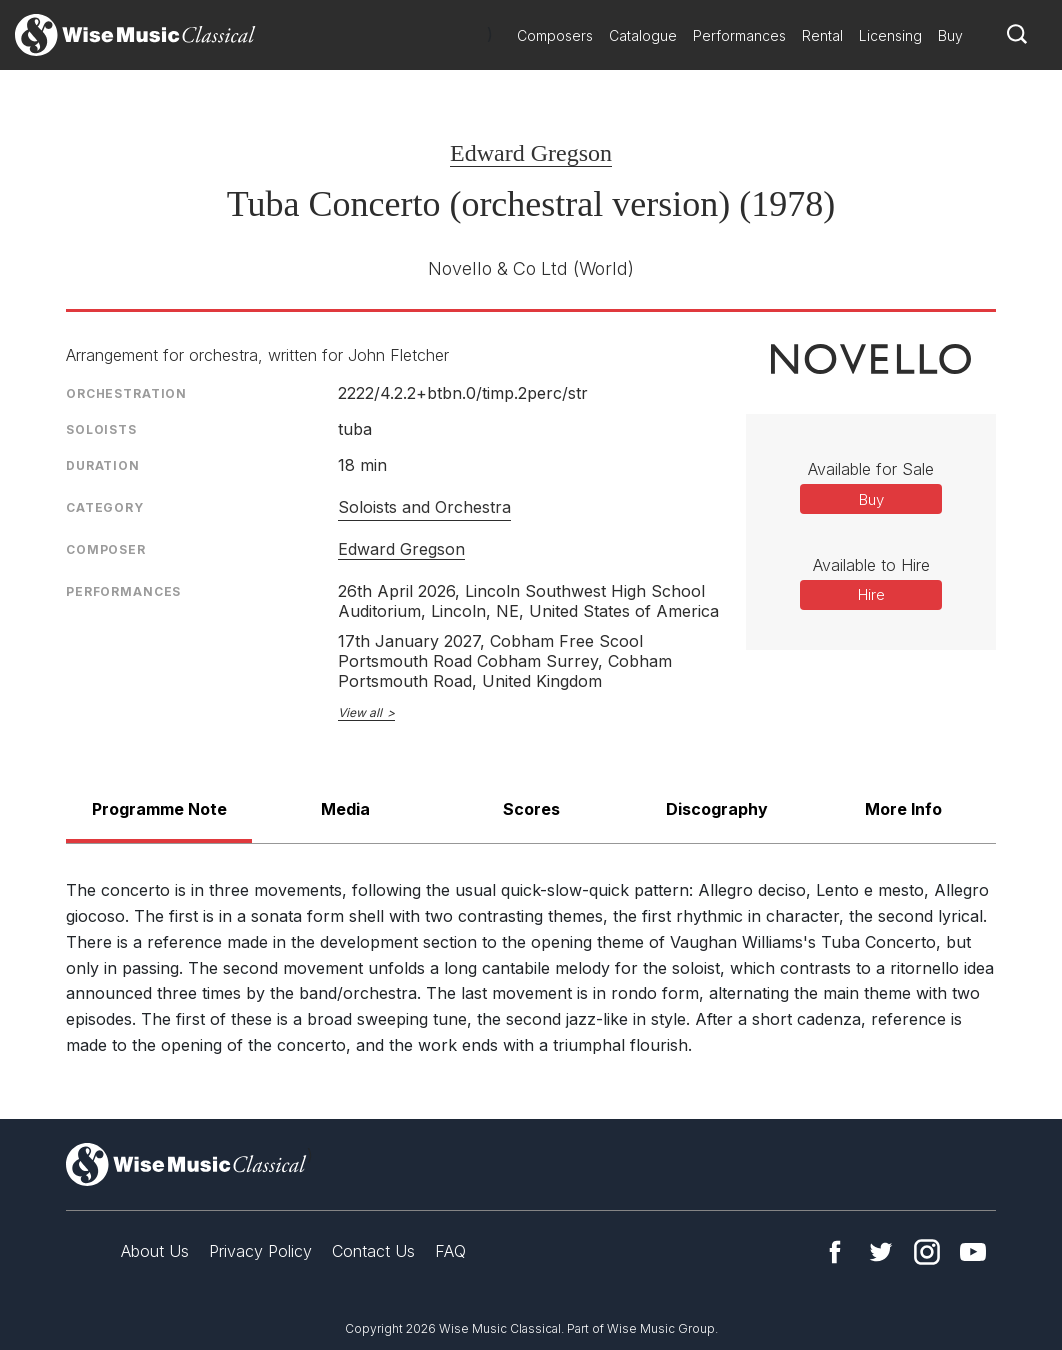 The width and height of the screenshot is (1062, 1350). I want to click on Contact Us, so click(373, 1251).